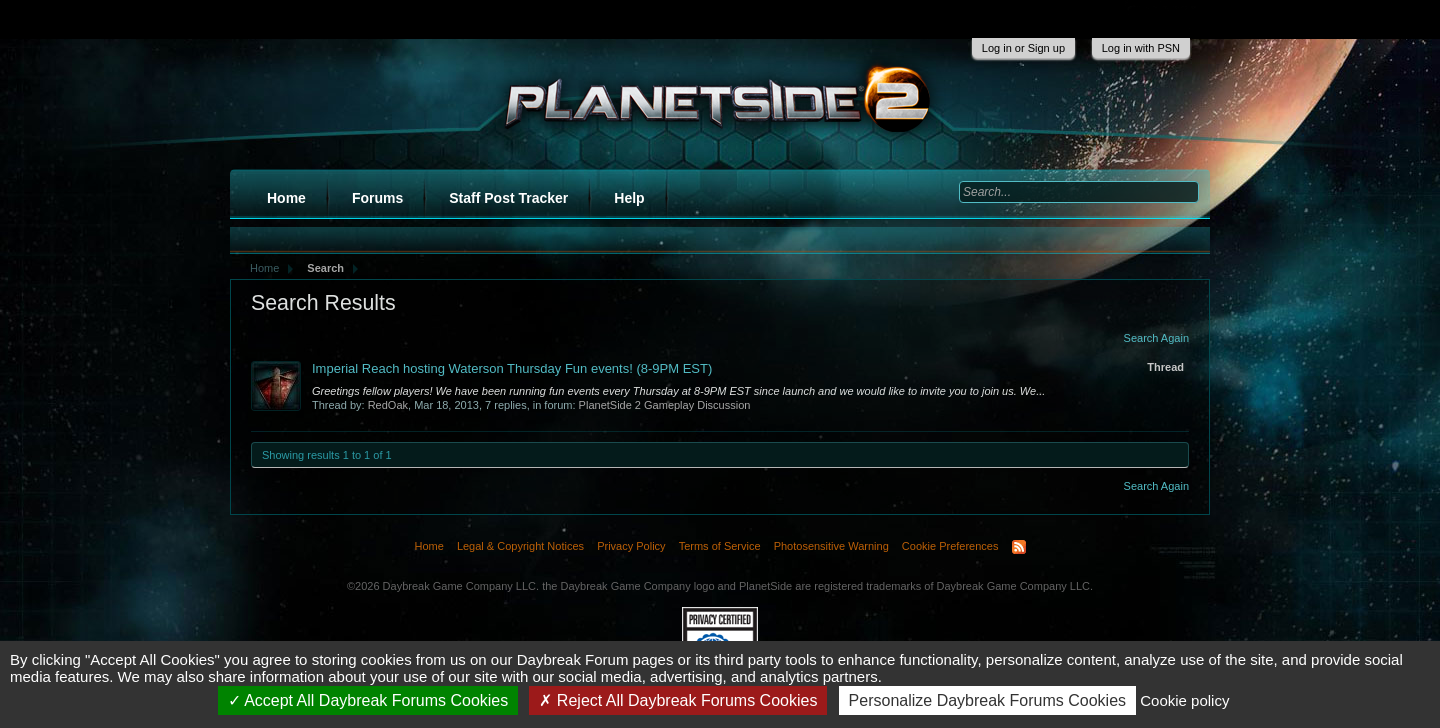 The width and height of the screenshot is (1440, 728). I want to click on Log in with PSN, so click(1141, 48).